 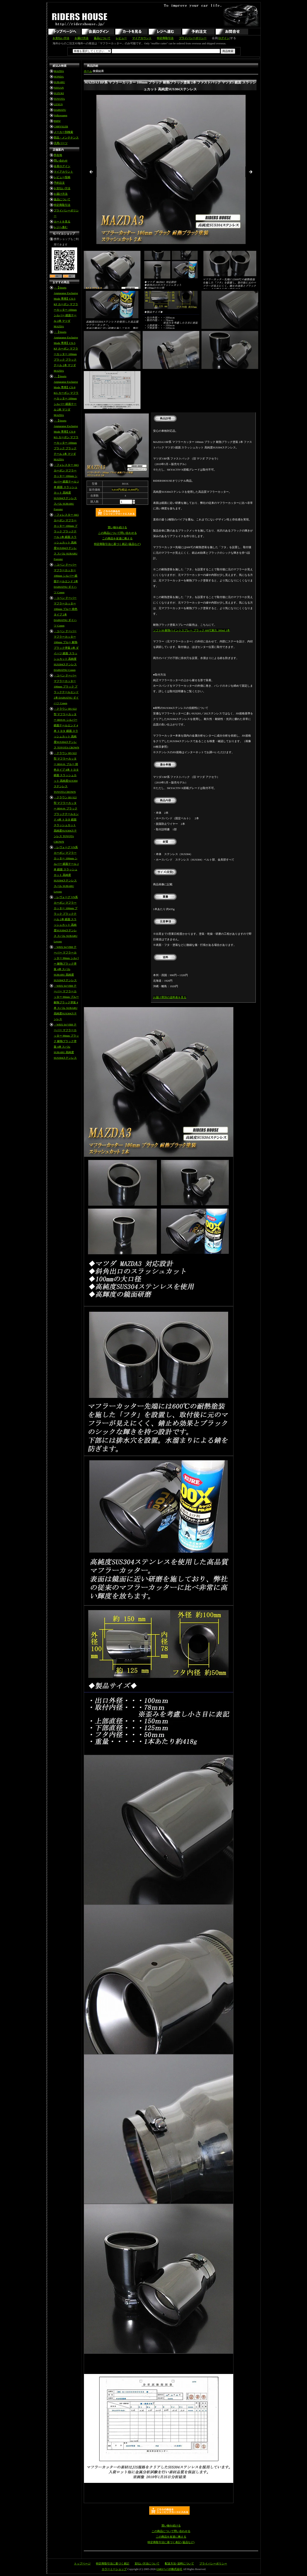 What do you see at coordinates (117, 533) in the screenshot?
I see `この商品について問い合わせる` at bounding box center [117, 533].